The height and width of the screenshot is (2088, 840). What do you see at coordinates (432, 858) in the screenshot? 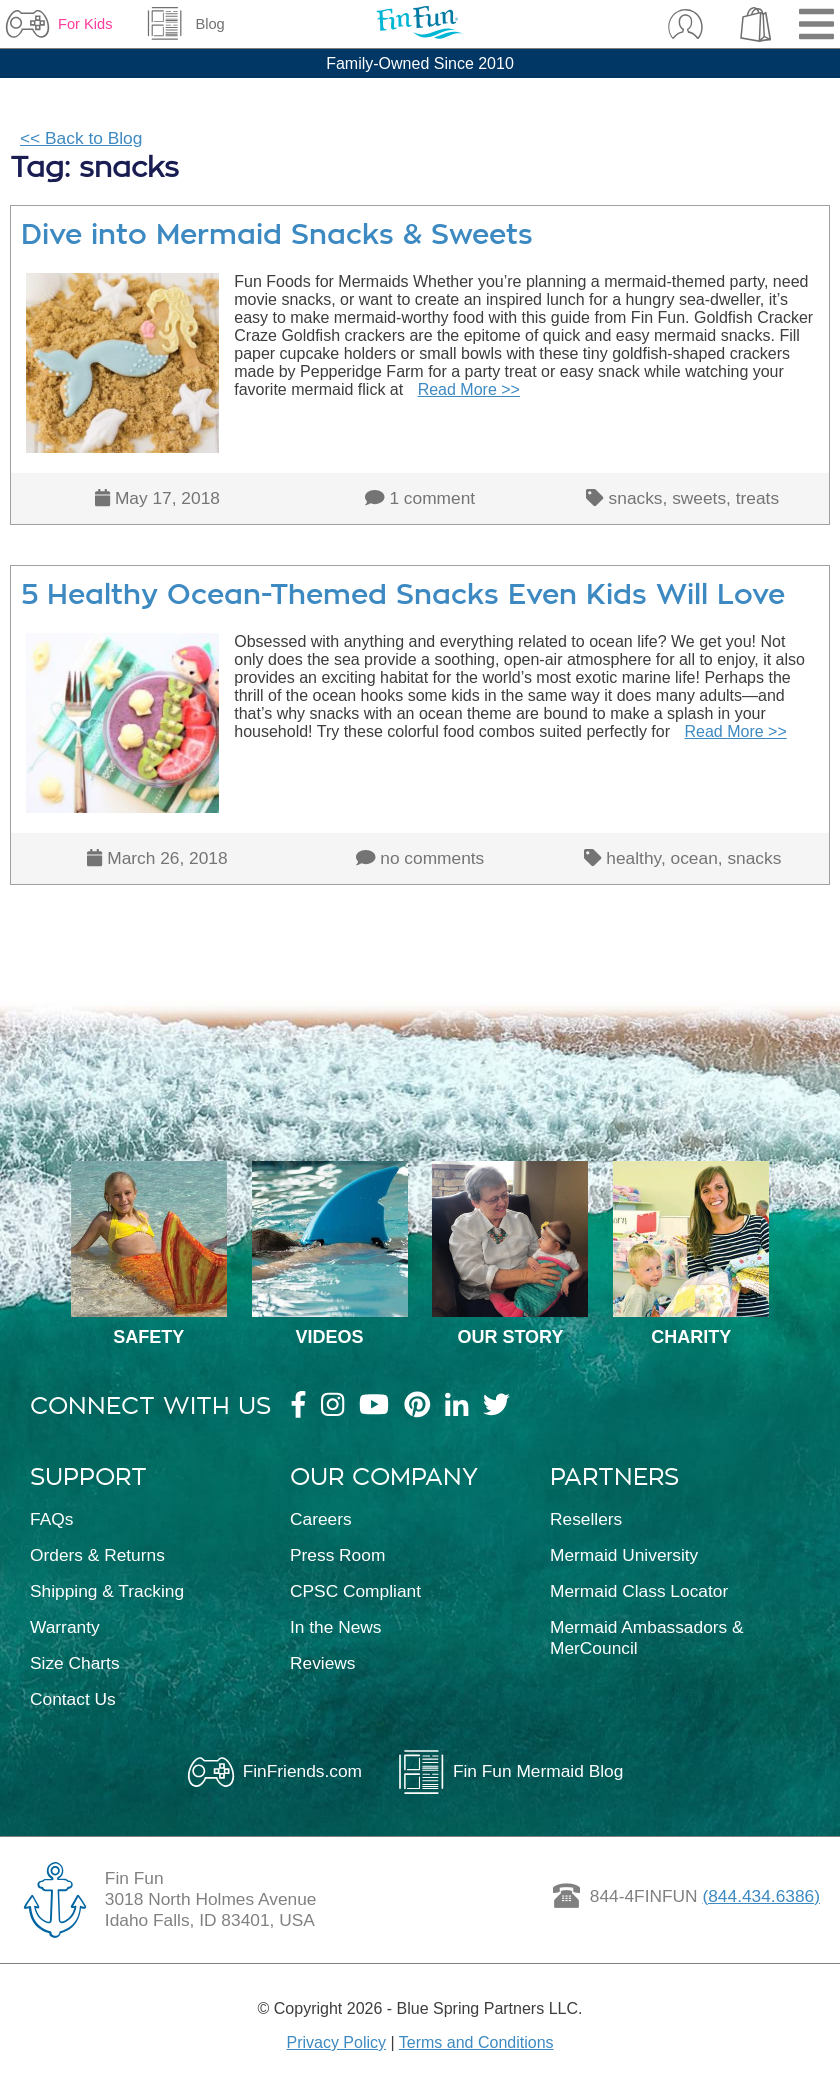
I see `no comments` at bounding box center [432, 858].